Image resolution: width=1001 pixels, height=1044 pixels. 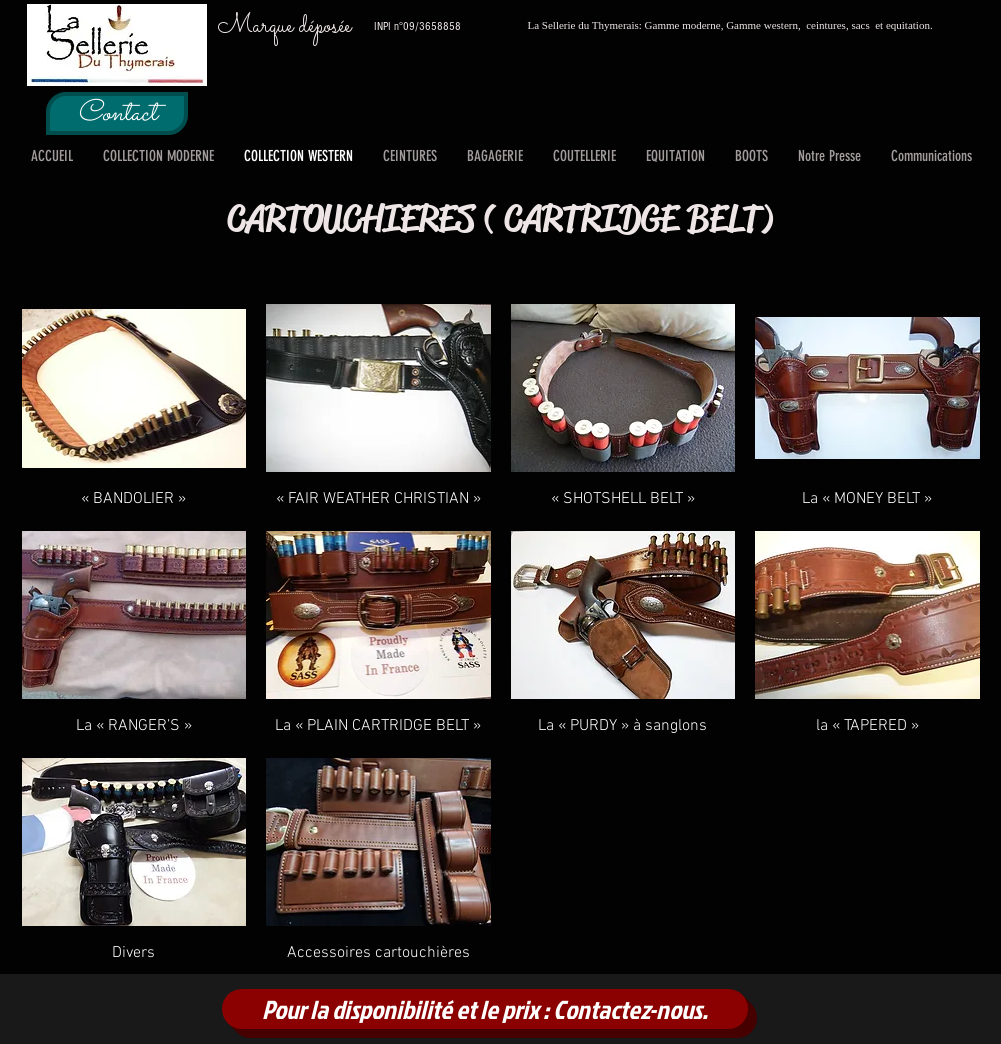 What do you see at coordinates (117, 113) in the screenshot?
I see `[Contact]` at bounding box center [117, 113].